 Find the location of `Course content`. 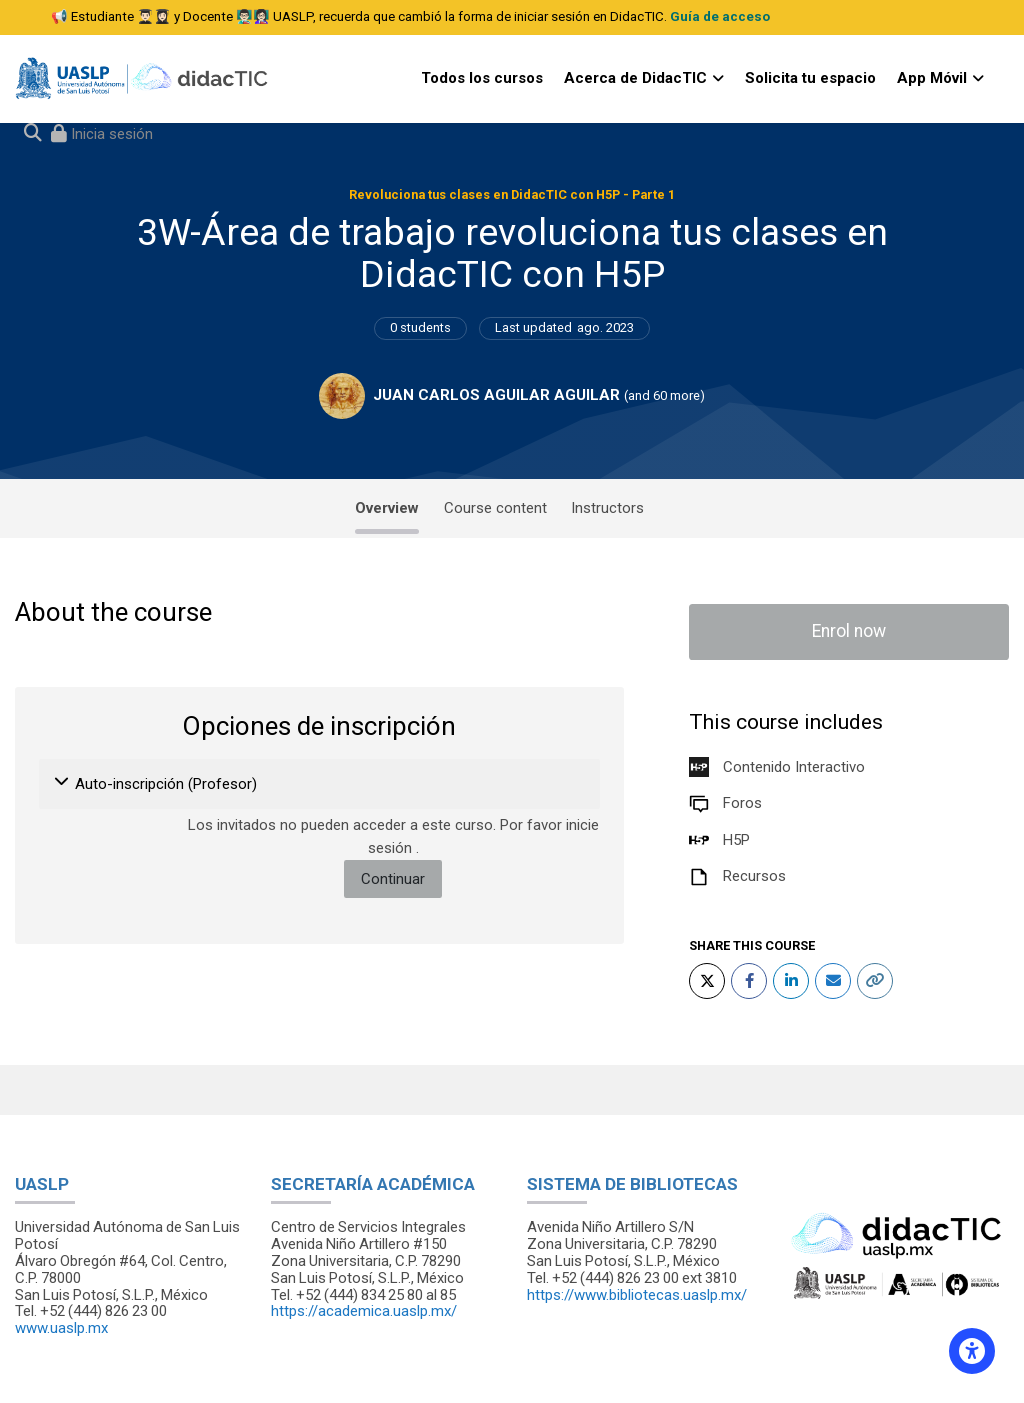

Course content is located at coordinates (495, 508).